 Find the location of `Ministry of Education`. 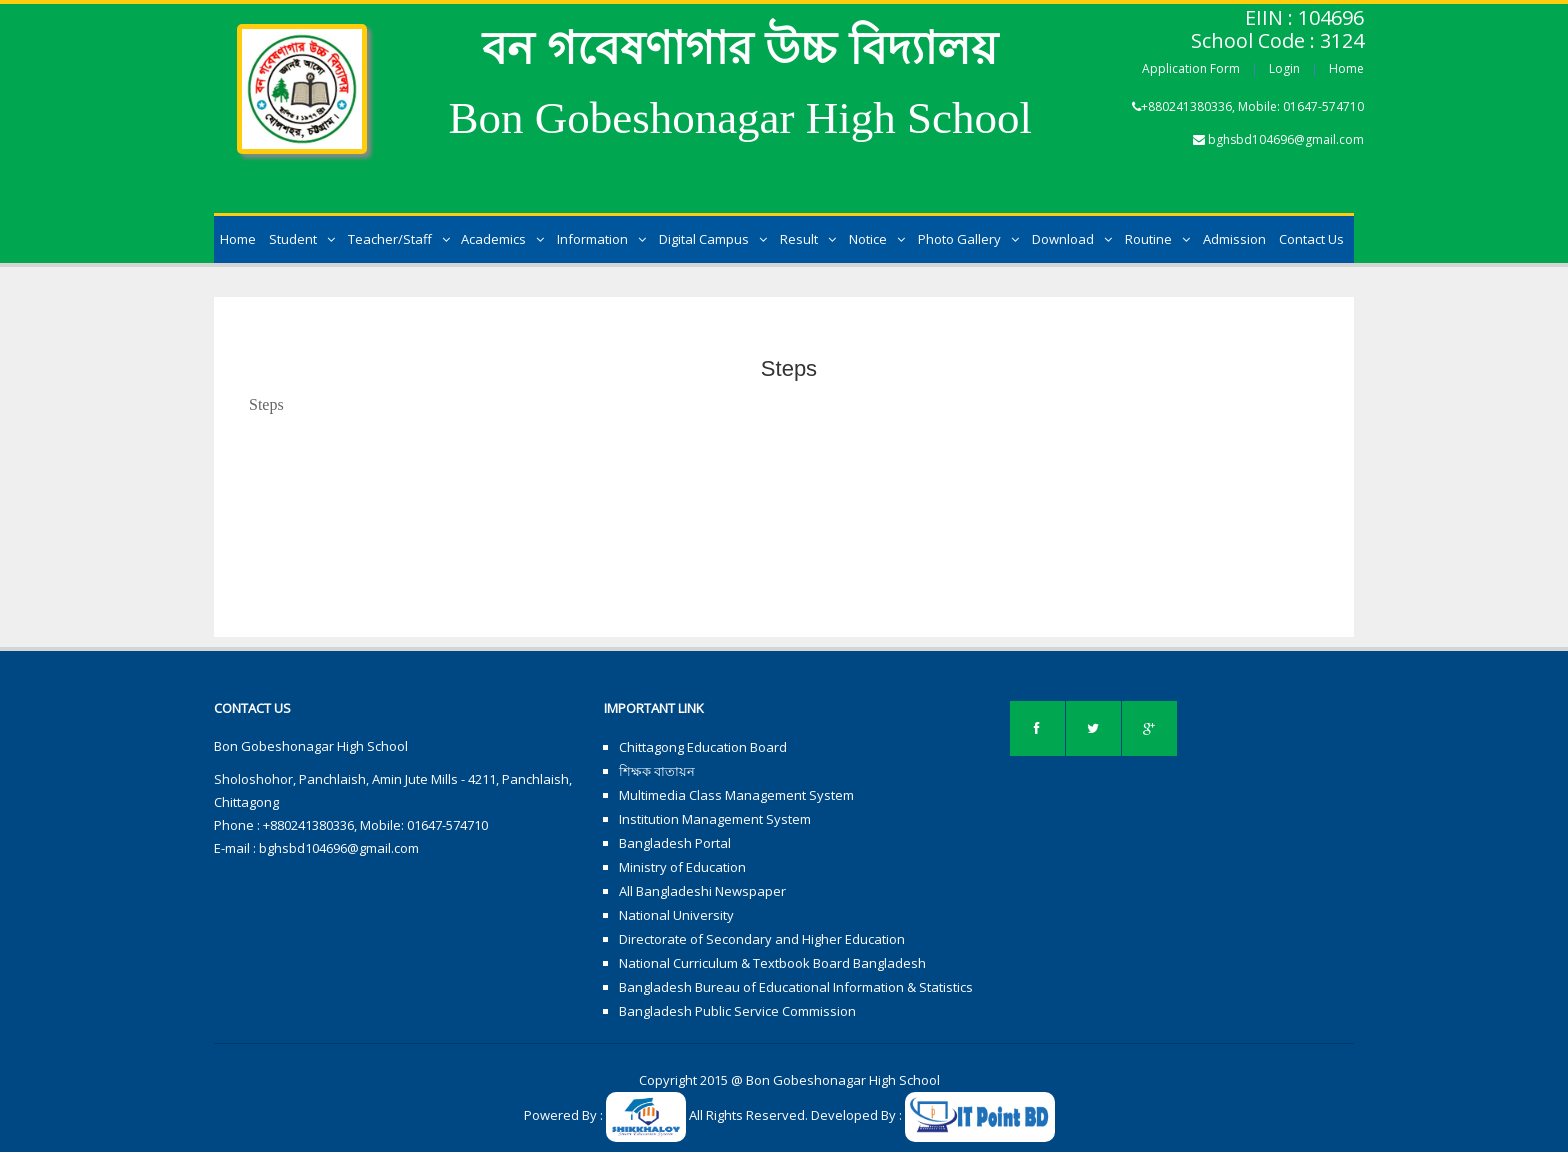

Ministry of Education is located at coordinates (682, 867).